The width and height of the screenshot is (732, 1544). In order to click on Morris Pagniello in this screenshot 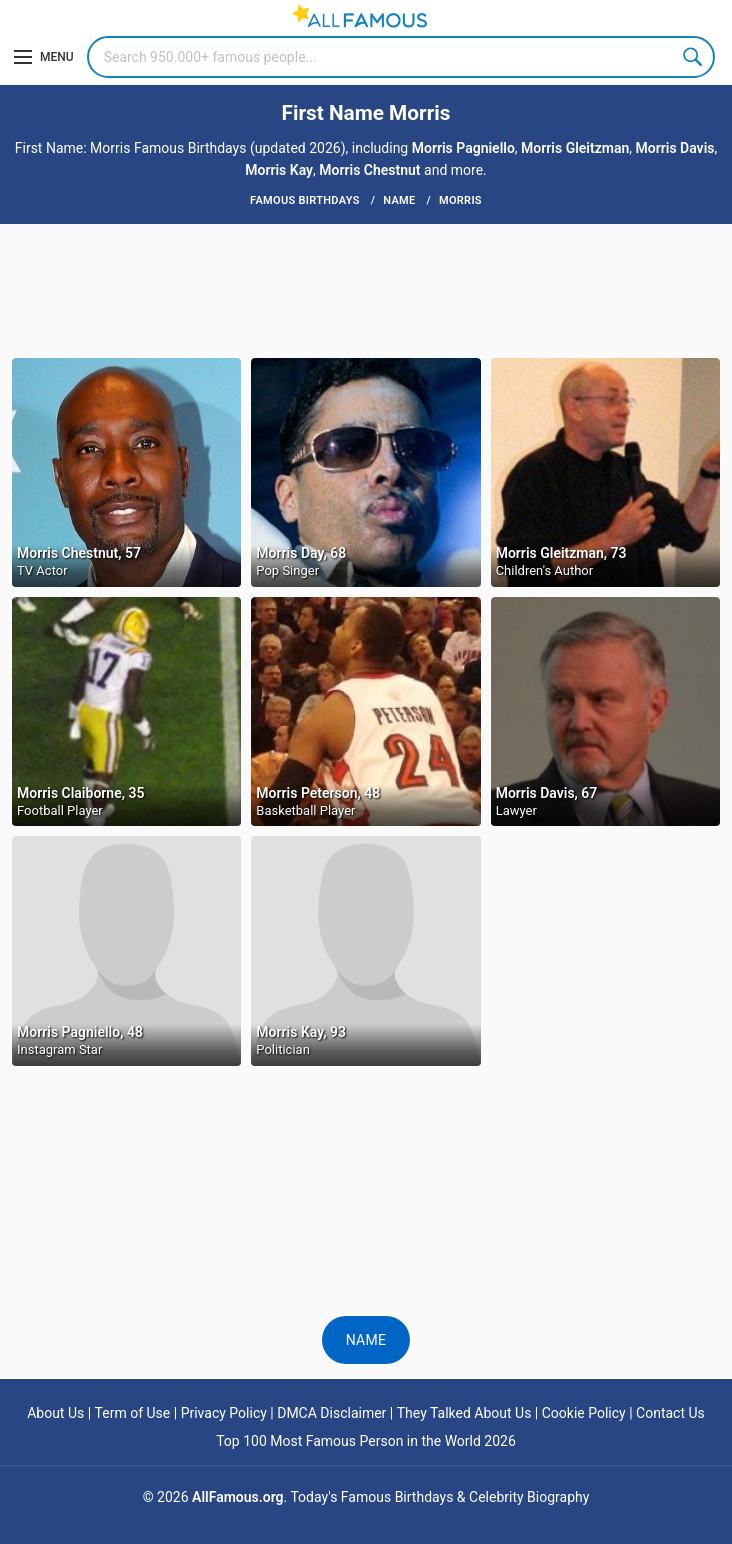, I will do `click(463, 148)`.